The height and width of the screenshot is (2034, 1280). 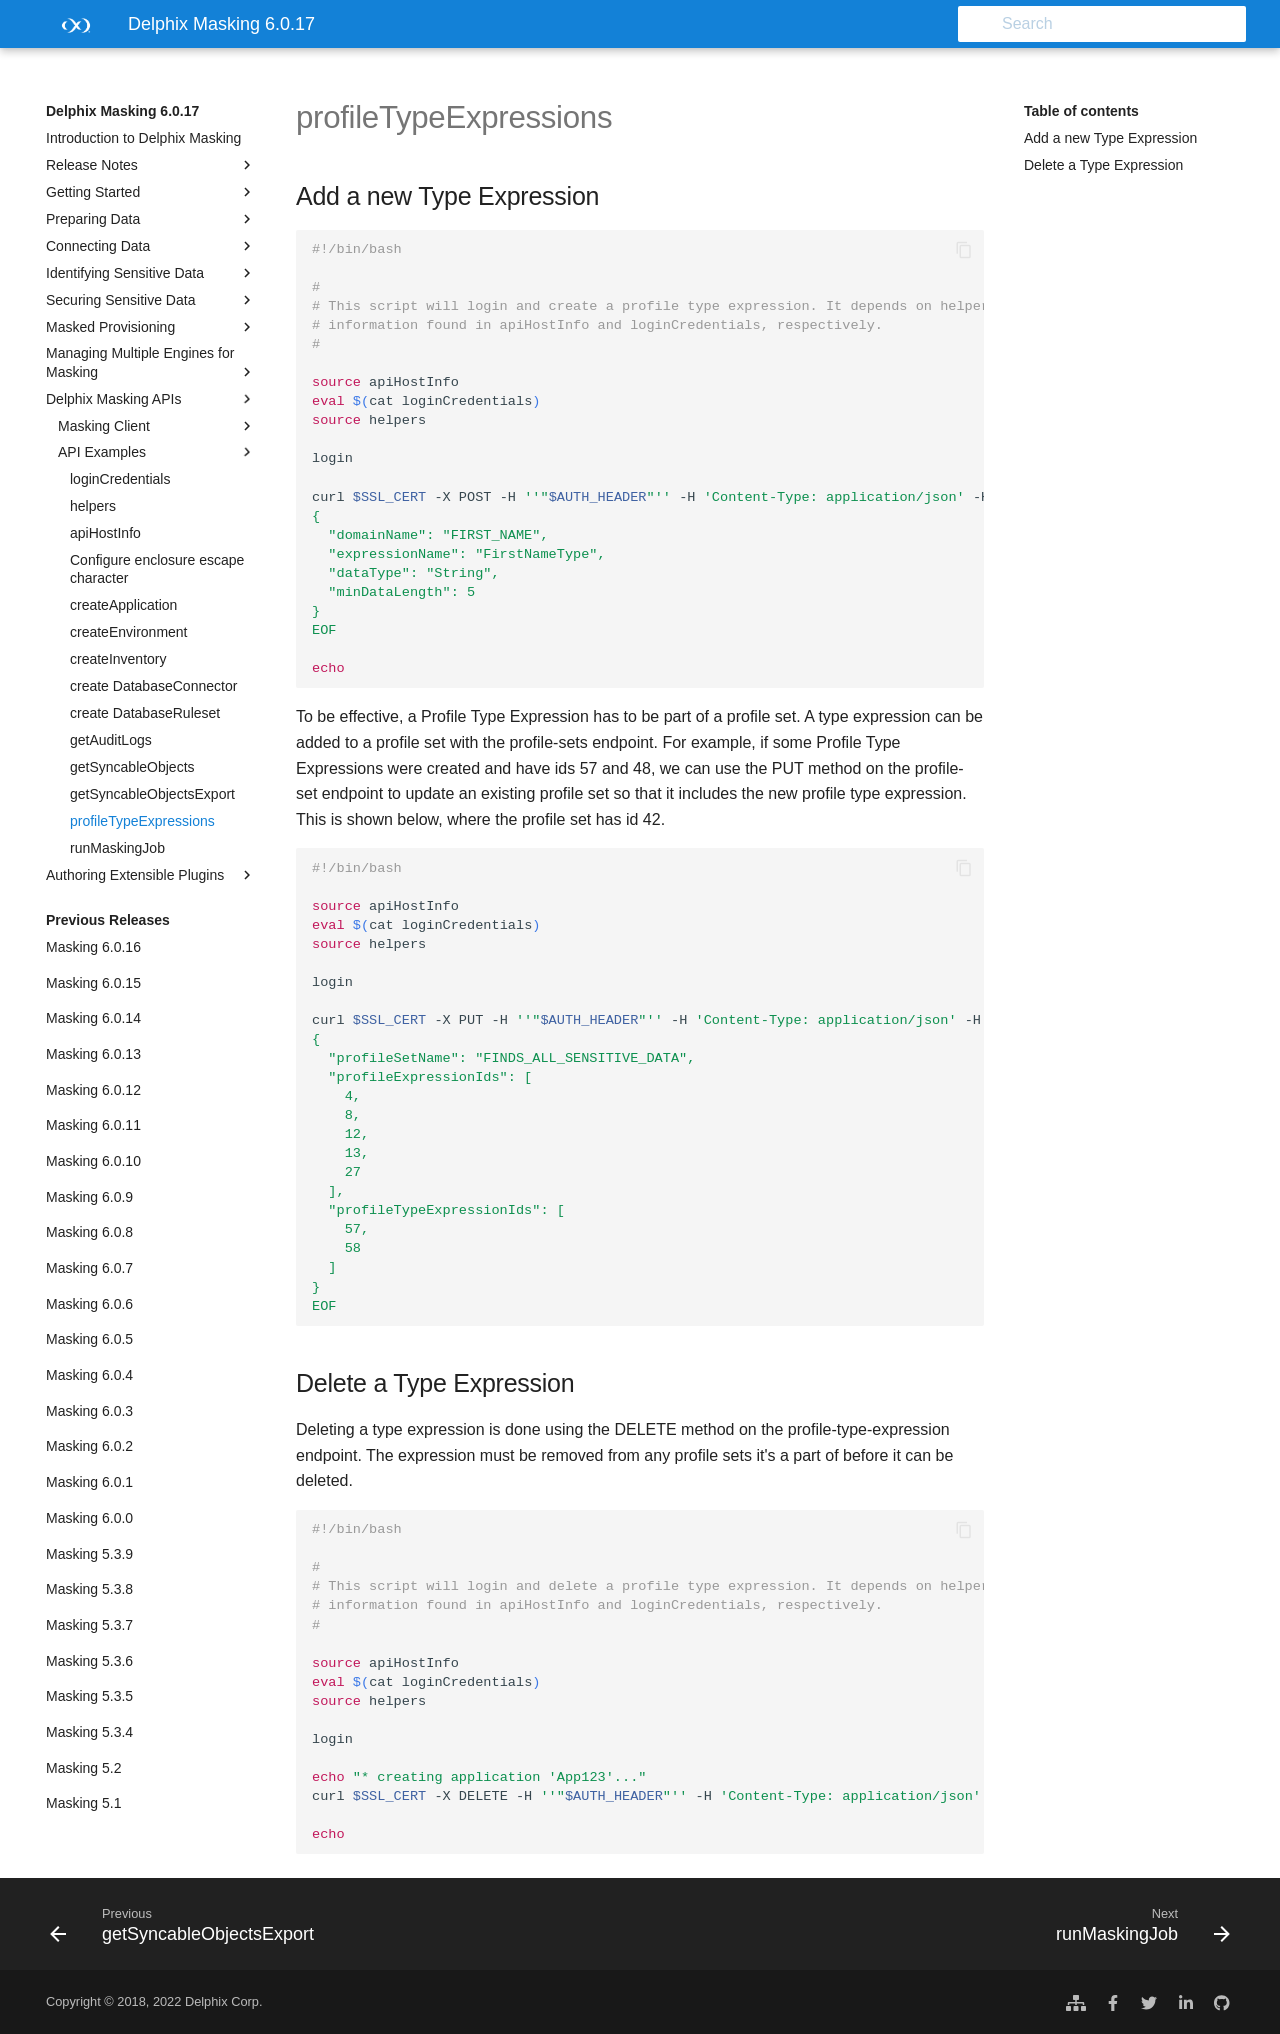 What do you see at coordinates (93, 1125) in the screenshot?
I see `Masking 6.0.11` at bounding box center [93, 1125].